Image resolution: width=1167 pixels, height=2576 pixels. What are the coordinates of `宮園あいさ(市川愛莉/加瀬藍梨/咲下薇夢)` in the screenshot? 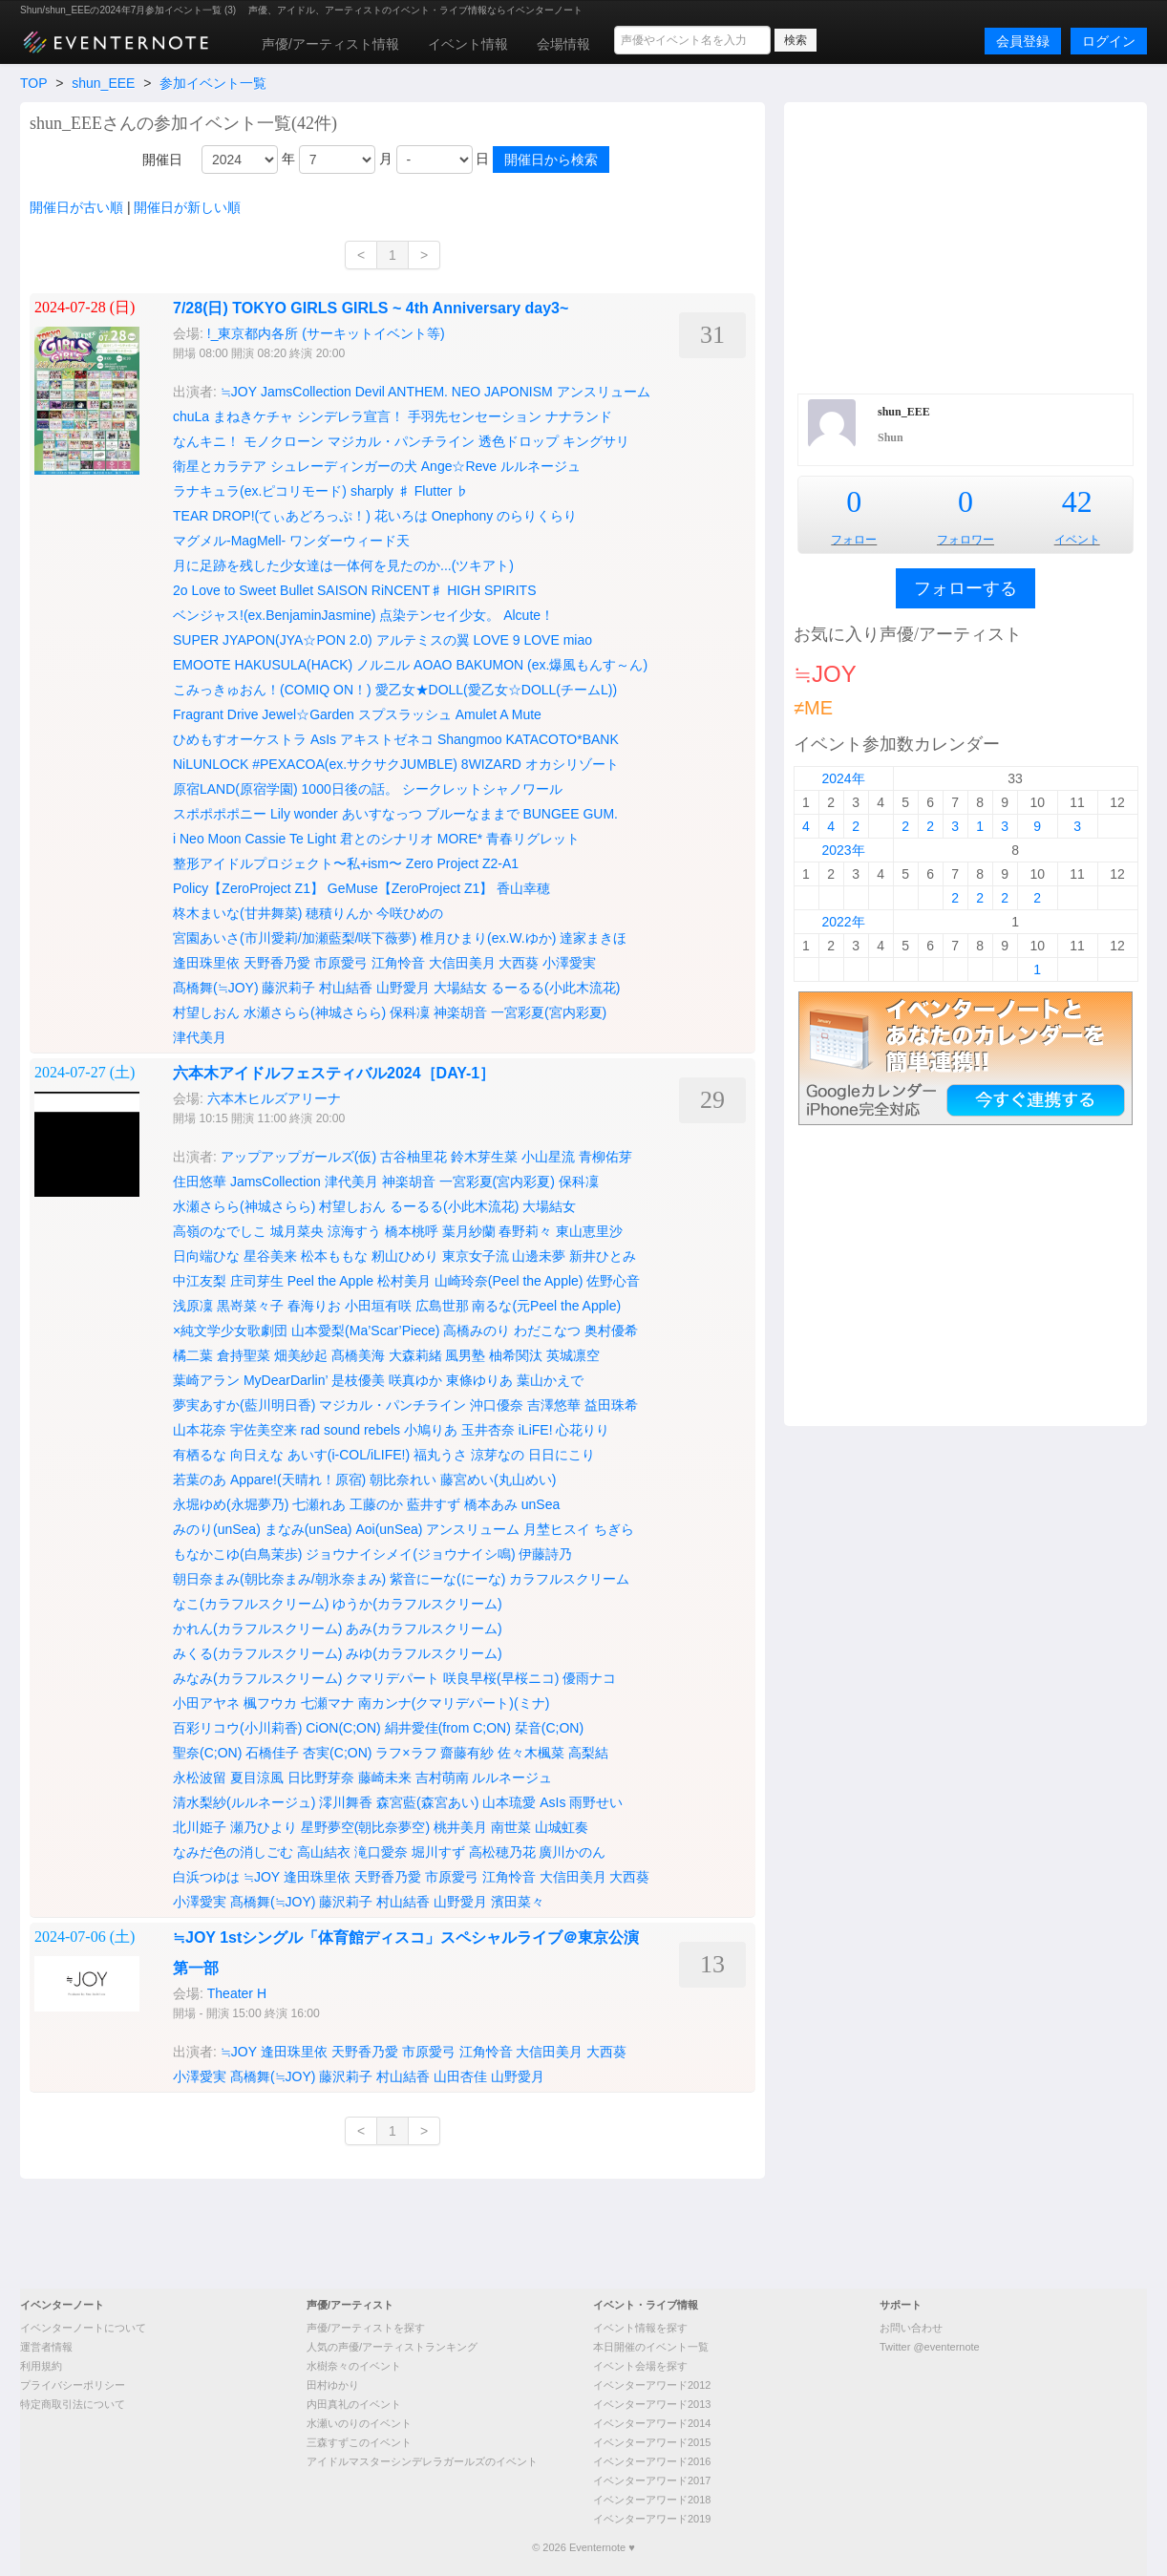 It's located at (294, 938).